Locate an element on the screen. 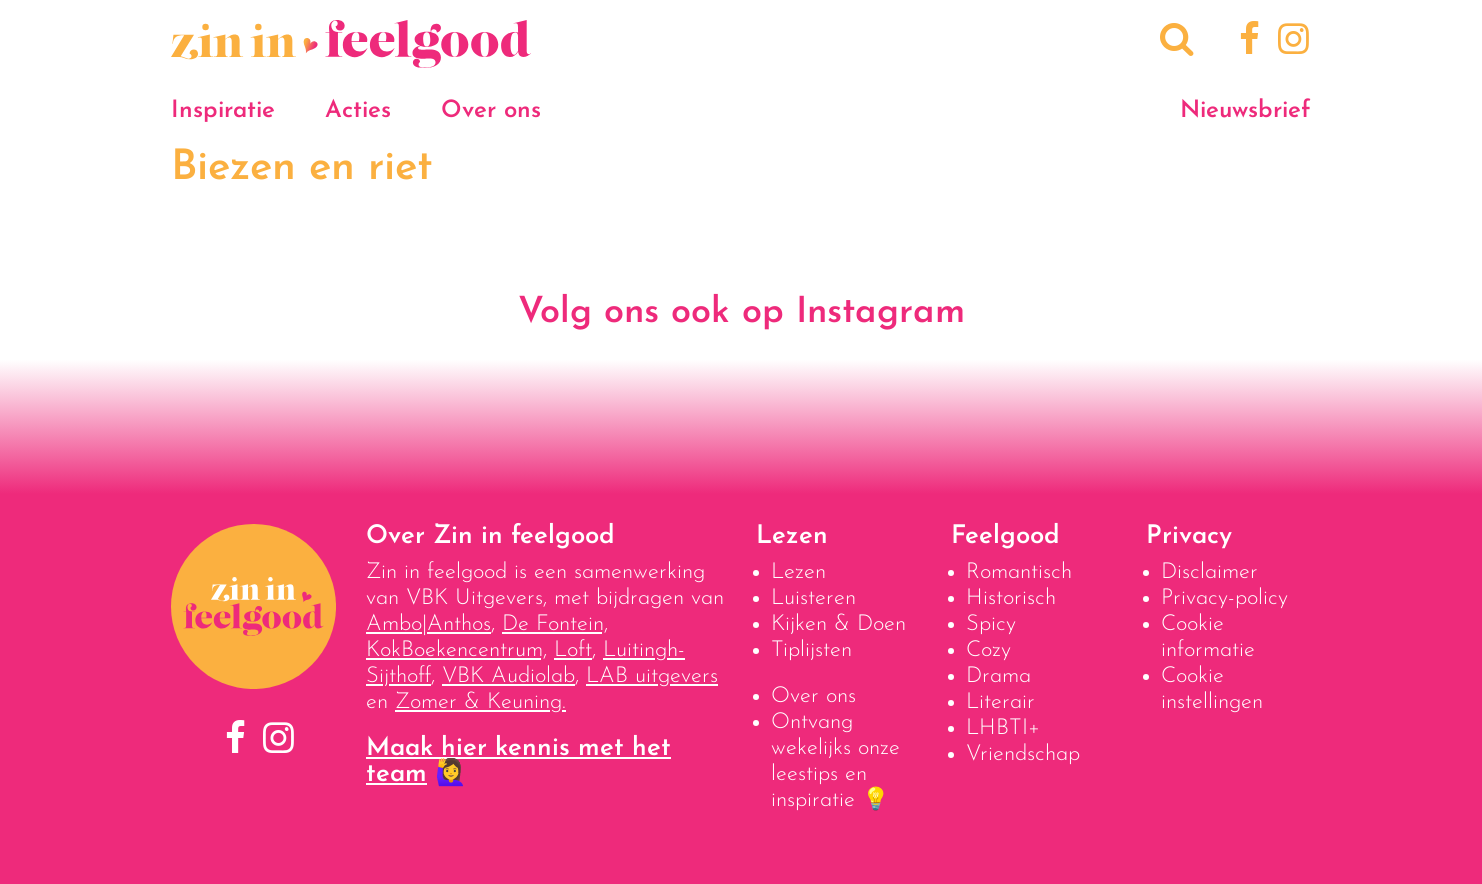  KokBoekencentrum, is located at coordinates (456, 650).